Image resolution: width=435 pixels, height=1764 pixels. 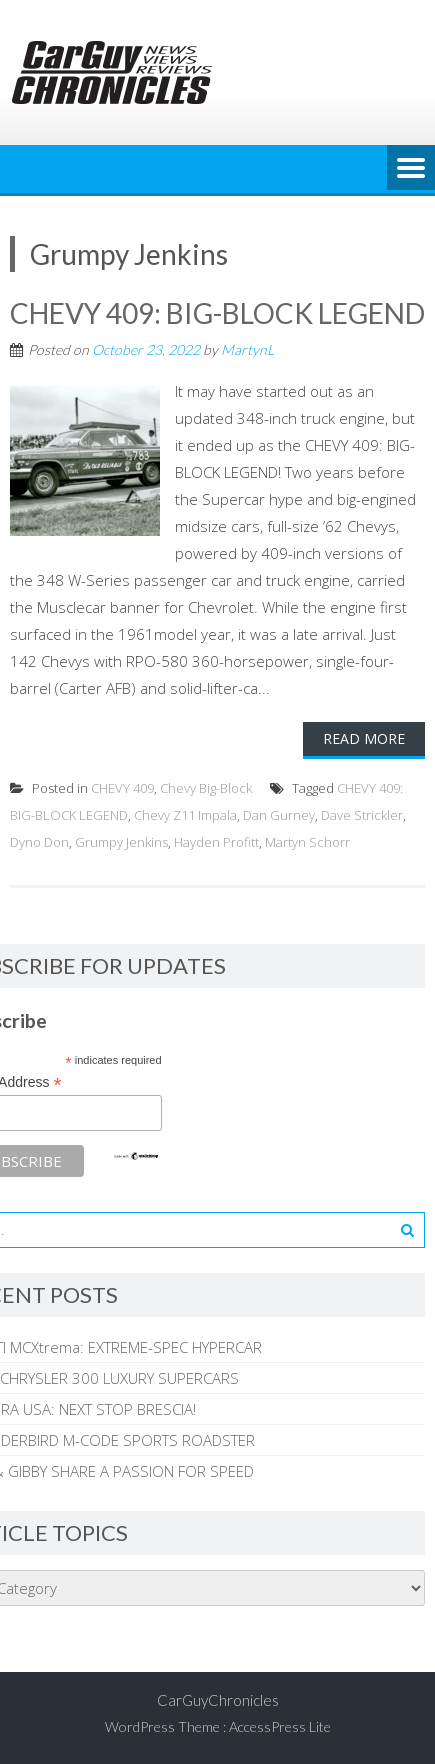 What do you see at coordinates (307, 842) in the screenshot?
I see `Martyn Schorr` at bounding box center [307, 842].